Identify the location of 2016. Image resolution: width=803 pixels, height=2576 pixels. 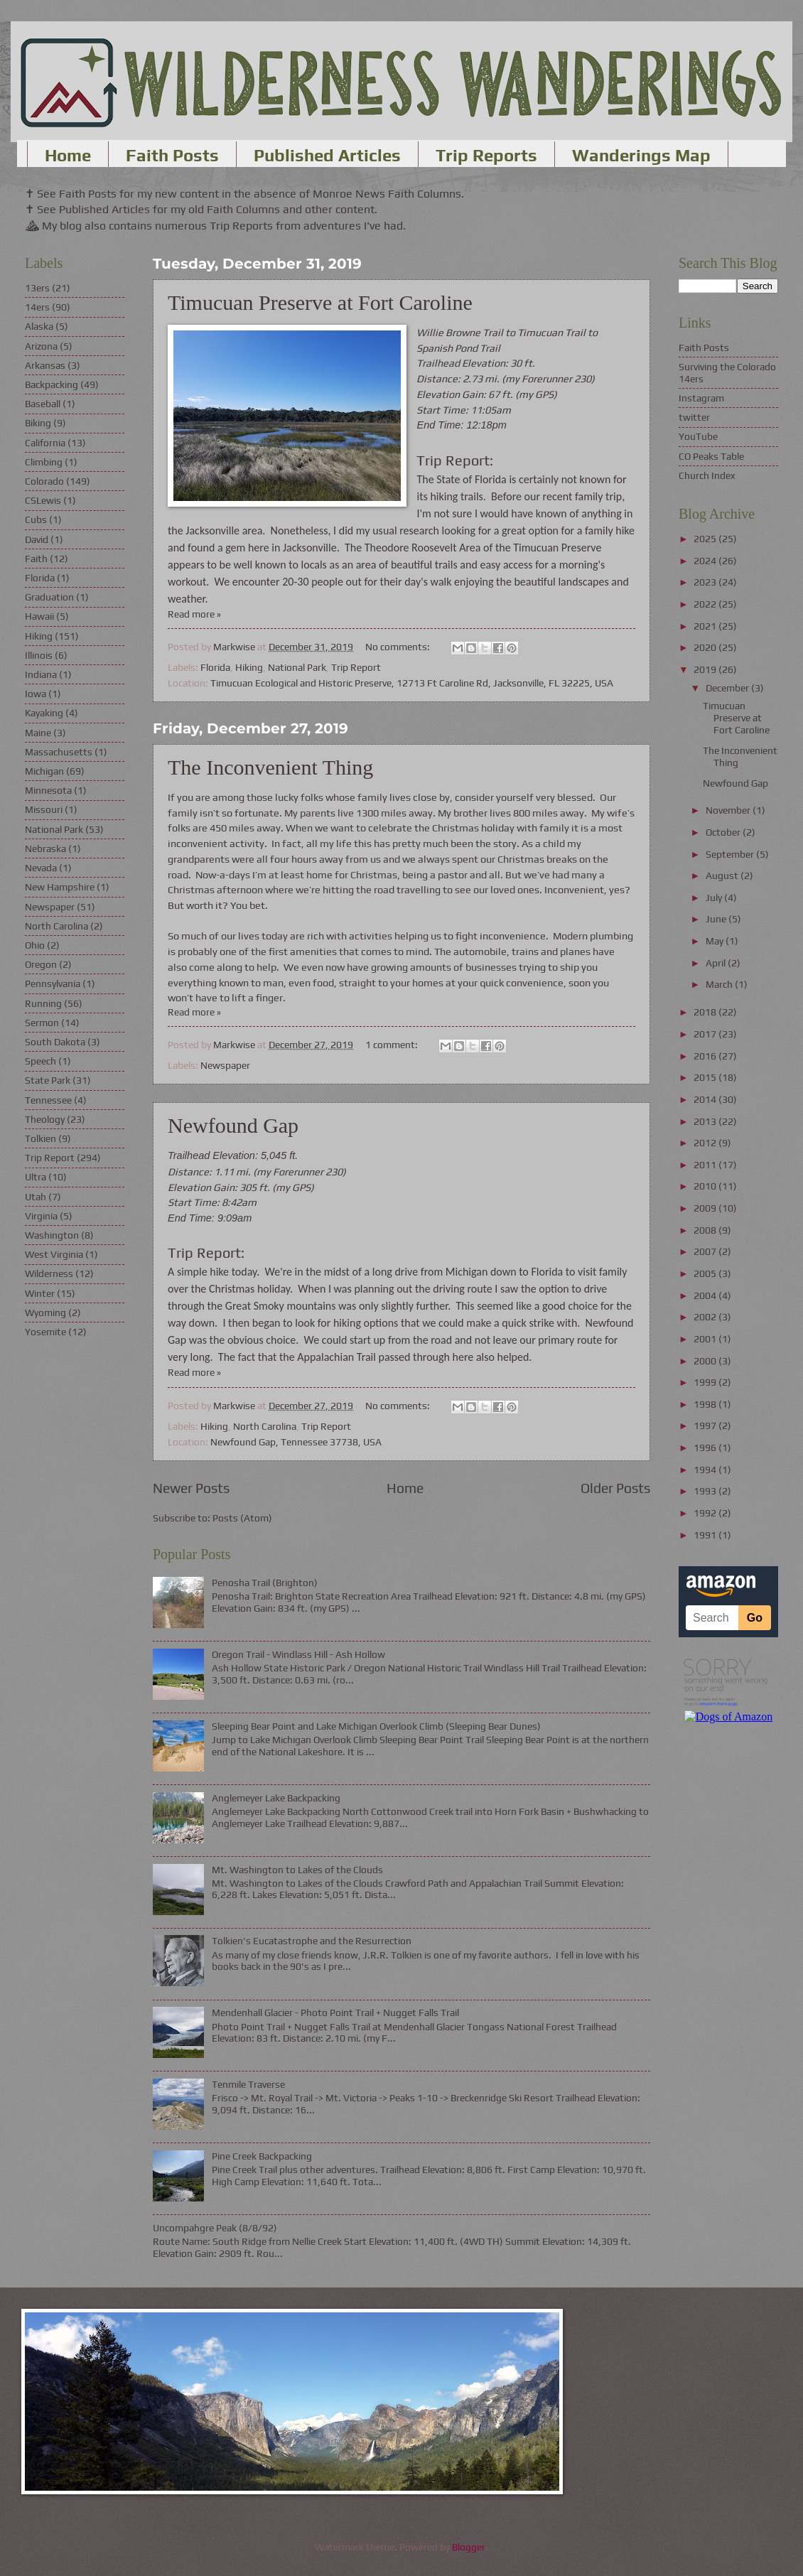
(706, 1056).